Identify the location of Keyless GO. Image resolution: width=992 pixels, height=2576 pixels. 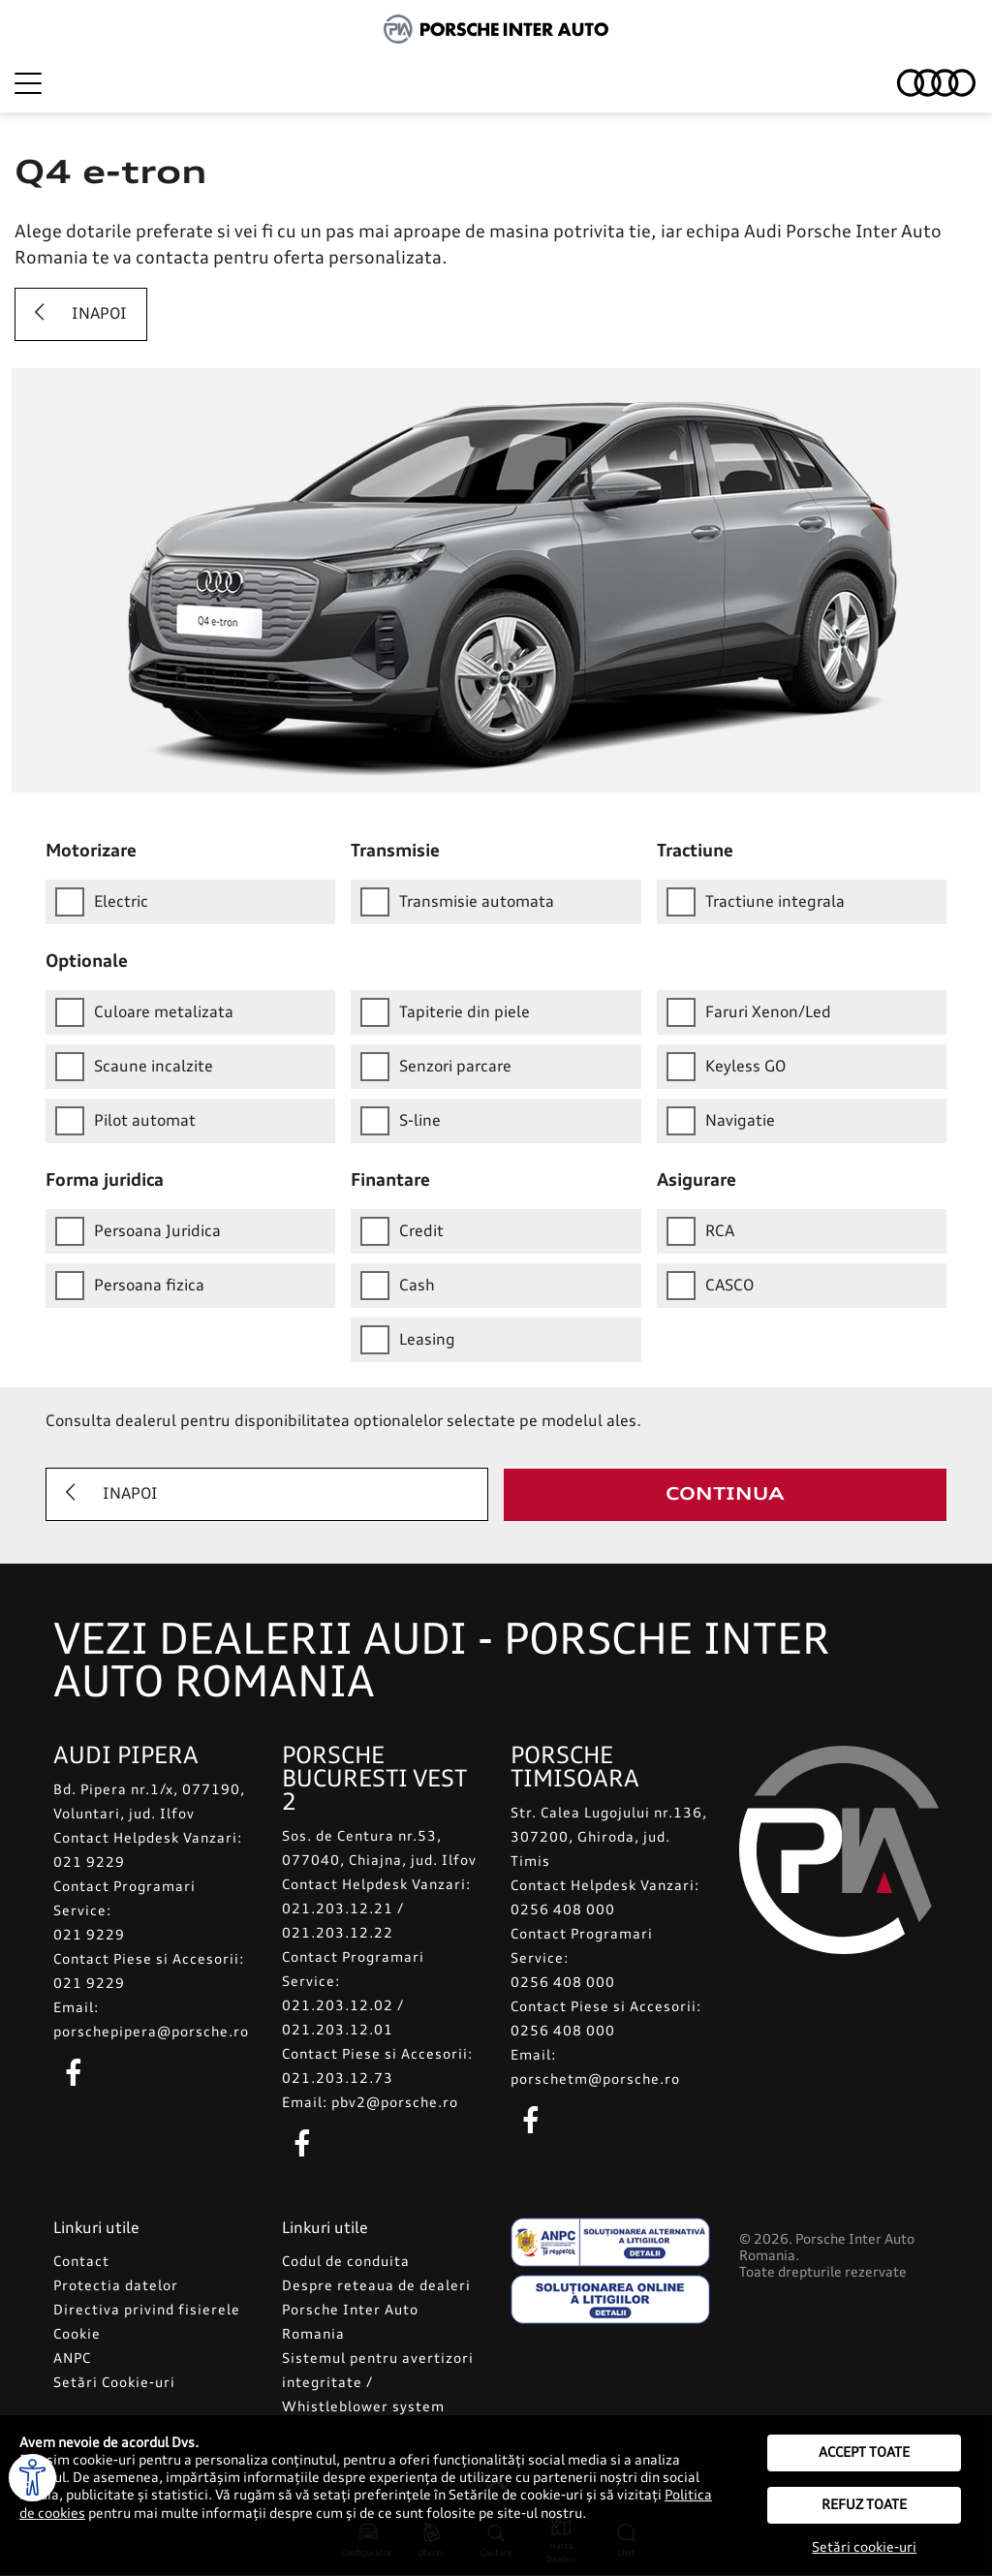
(726, 1066).